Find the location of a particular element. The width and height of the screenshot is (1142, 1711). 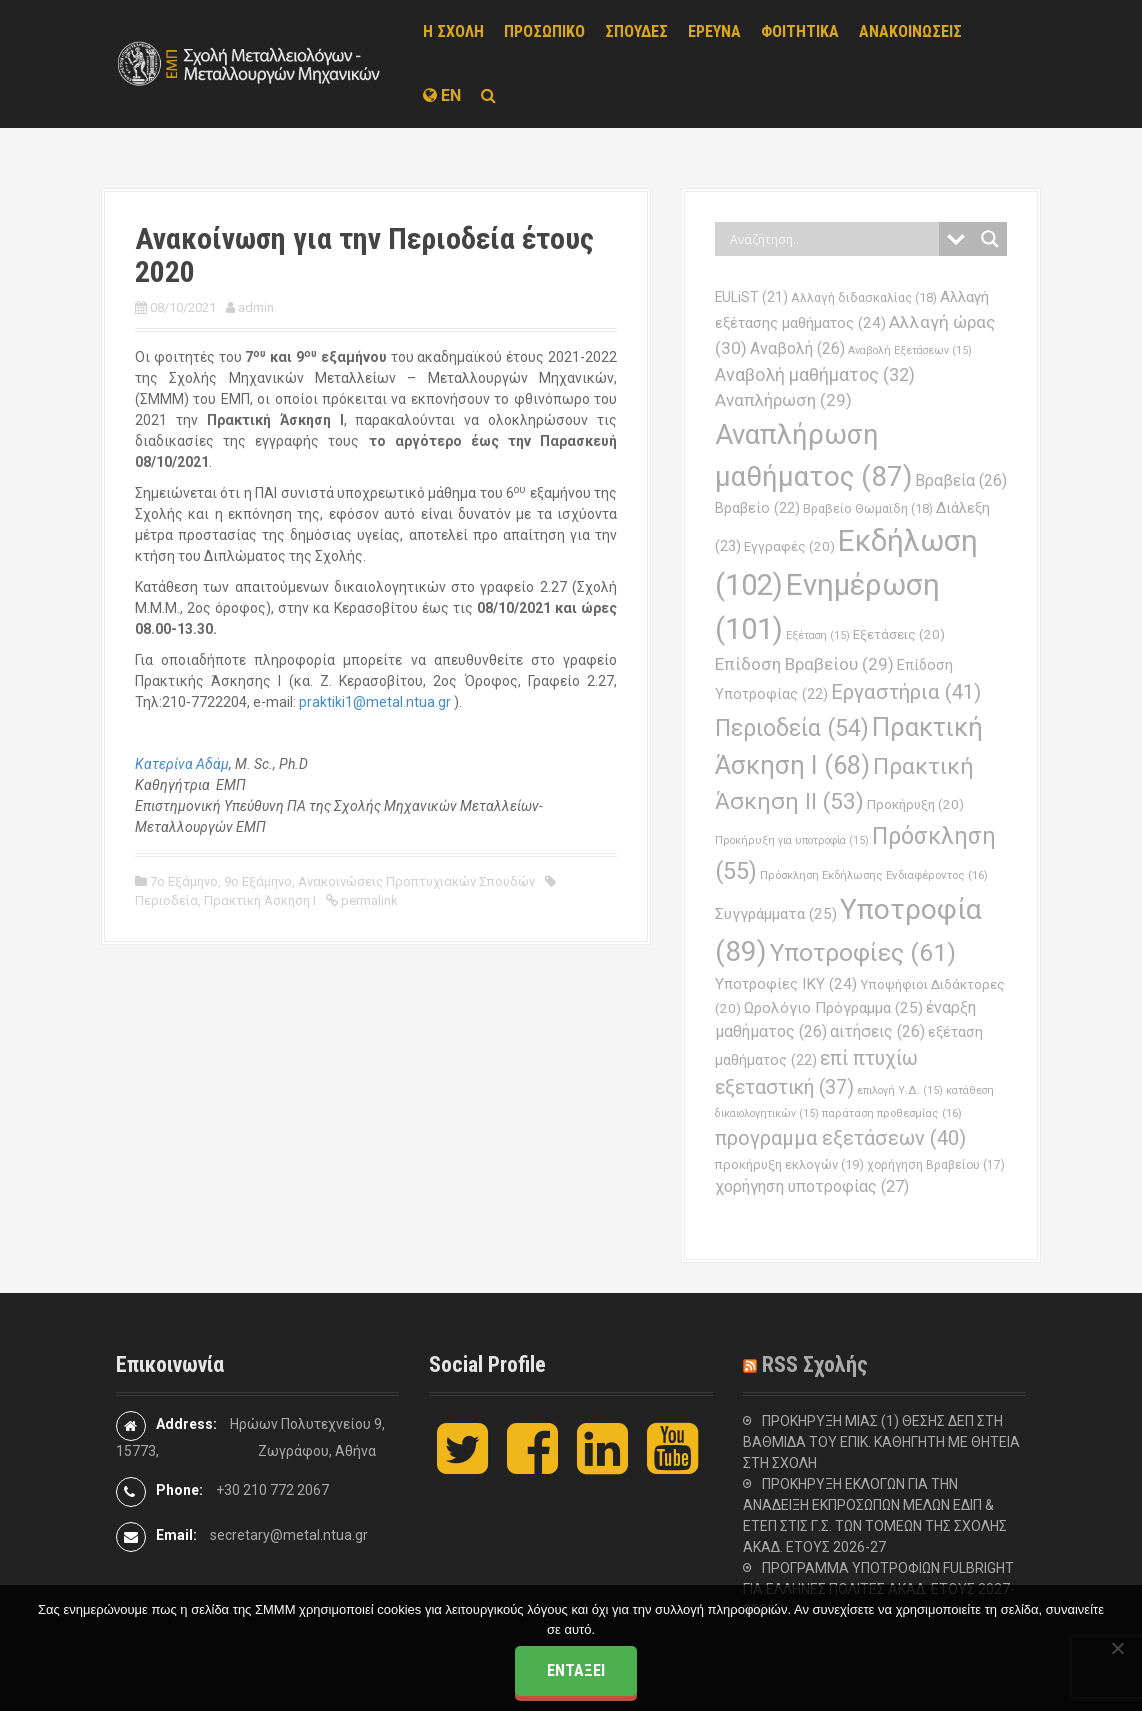

Εξετάσεις [Εξετάσεις (20 στοιχεία)] is located at coordinates (899, 634).